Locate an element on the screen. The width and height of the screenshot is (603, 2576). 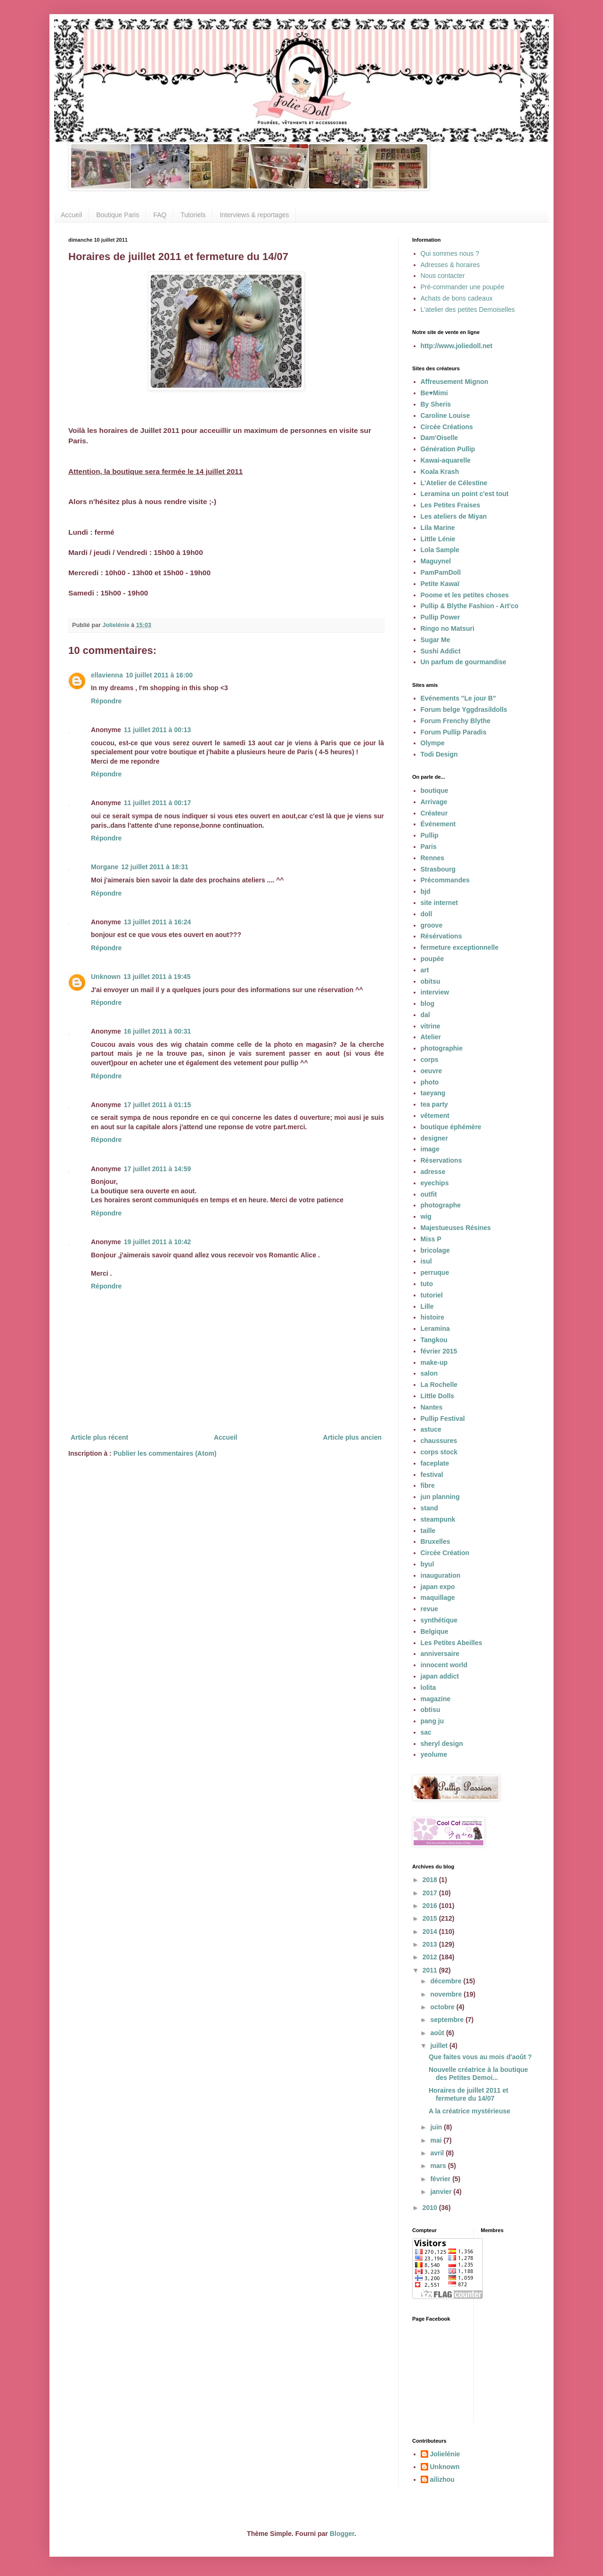
Adresses & horaires is located at coordinates (450, 265).